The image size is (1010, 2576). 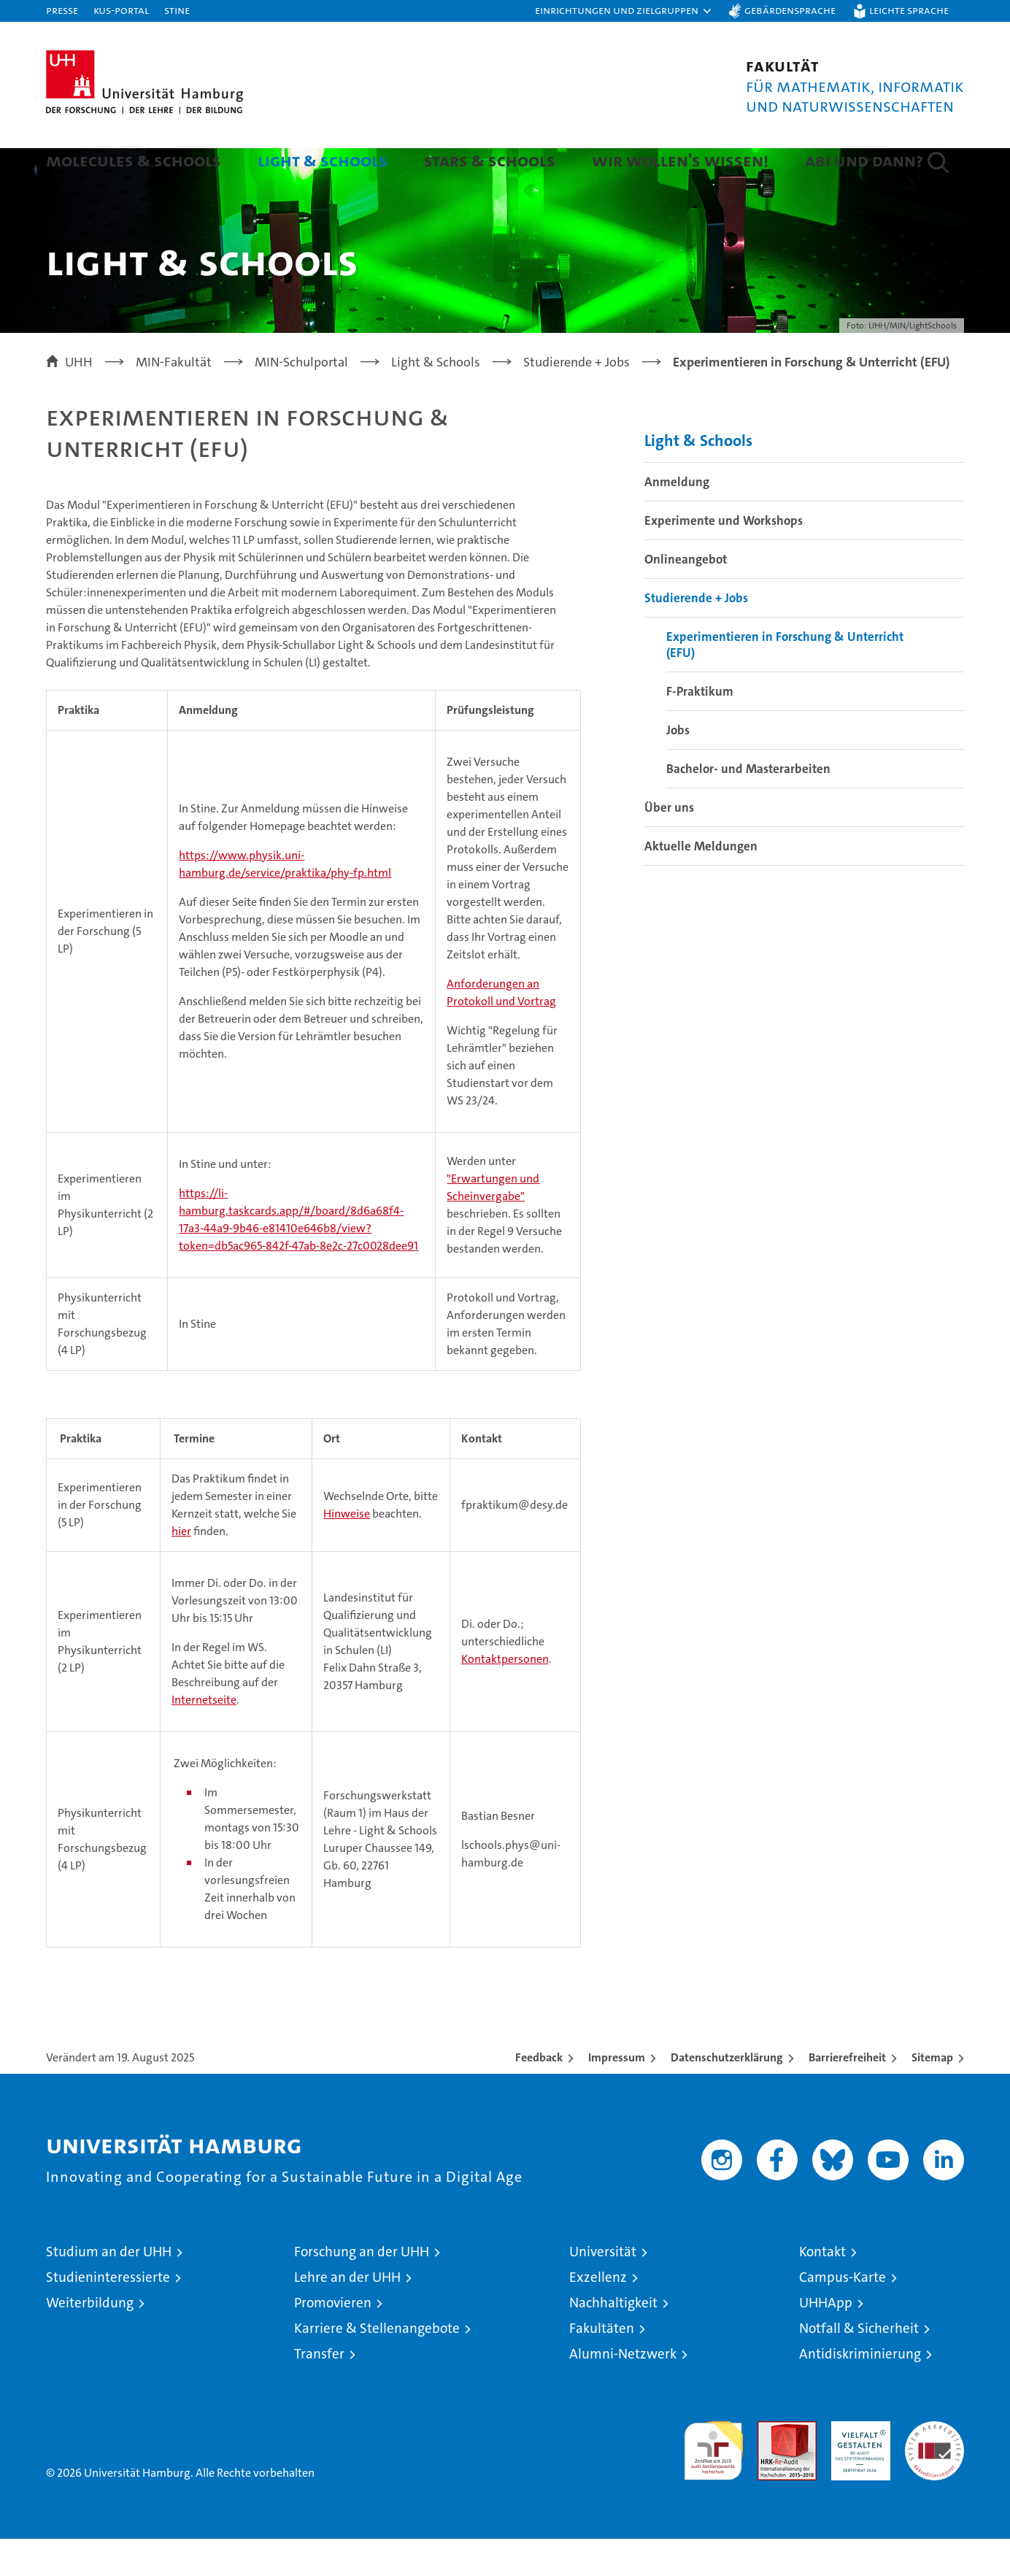 What do you see at coordinates (323, 160) in the screenshot?
I see `Light & Schools` at bounding box center [323, 160].